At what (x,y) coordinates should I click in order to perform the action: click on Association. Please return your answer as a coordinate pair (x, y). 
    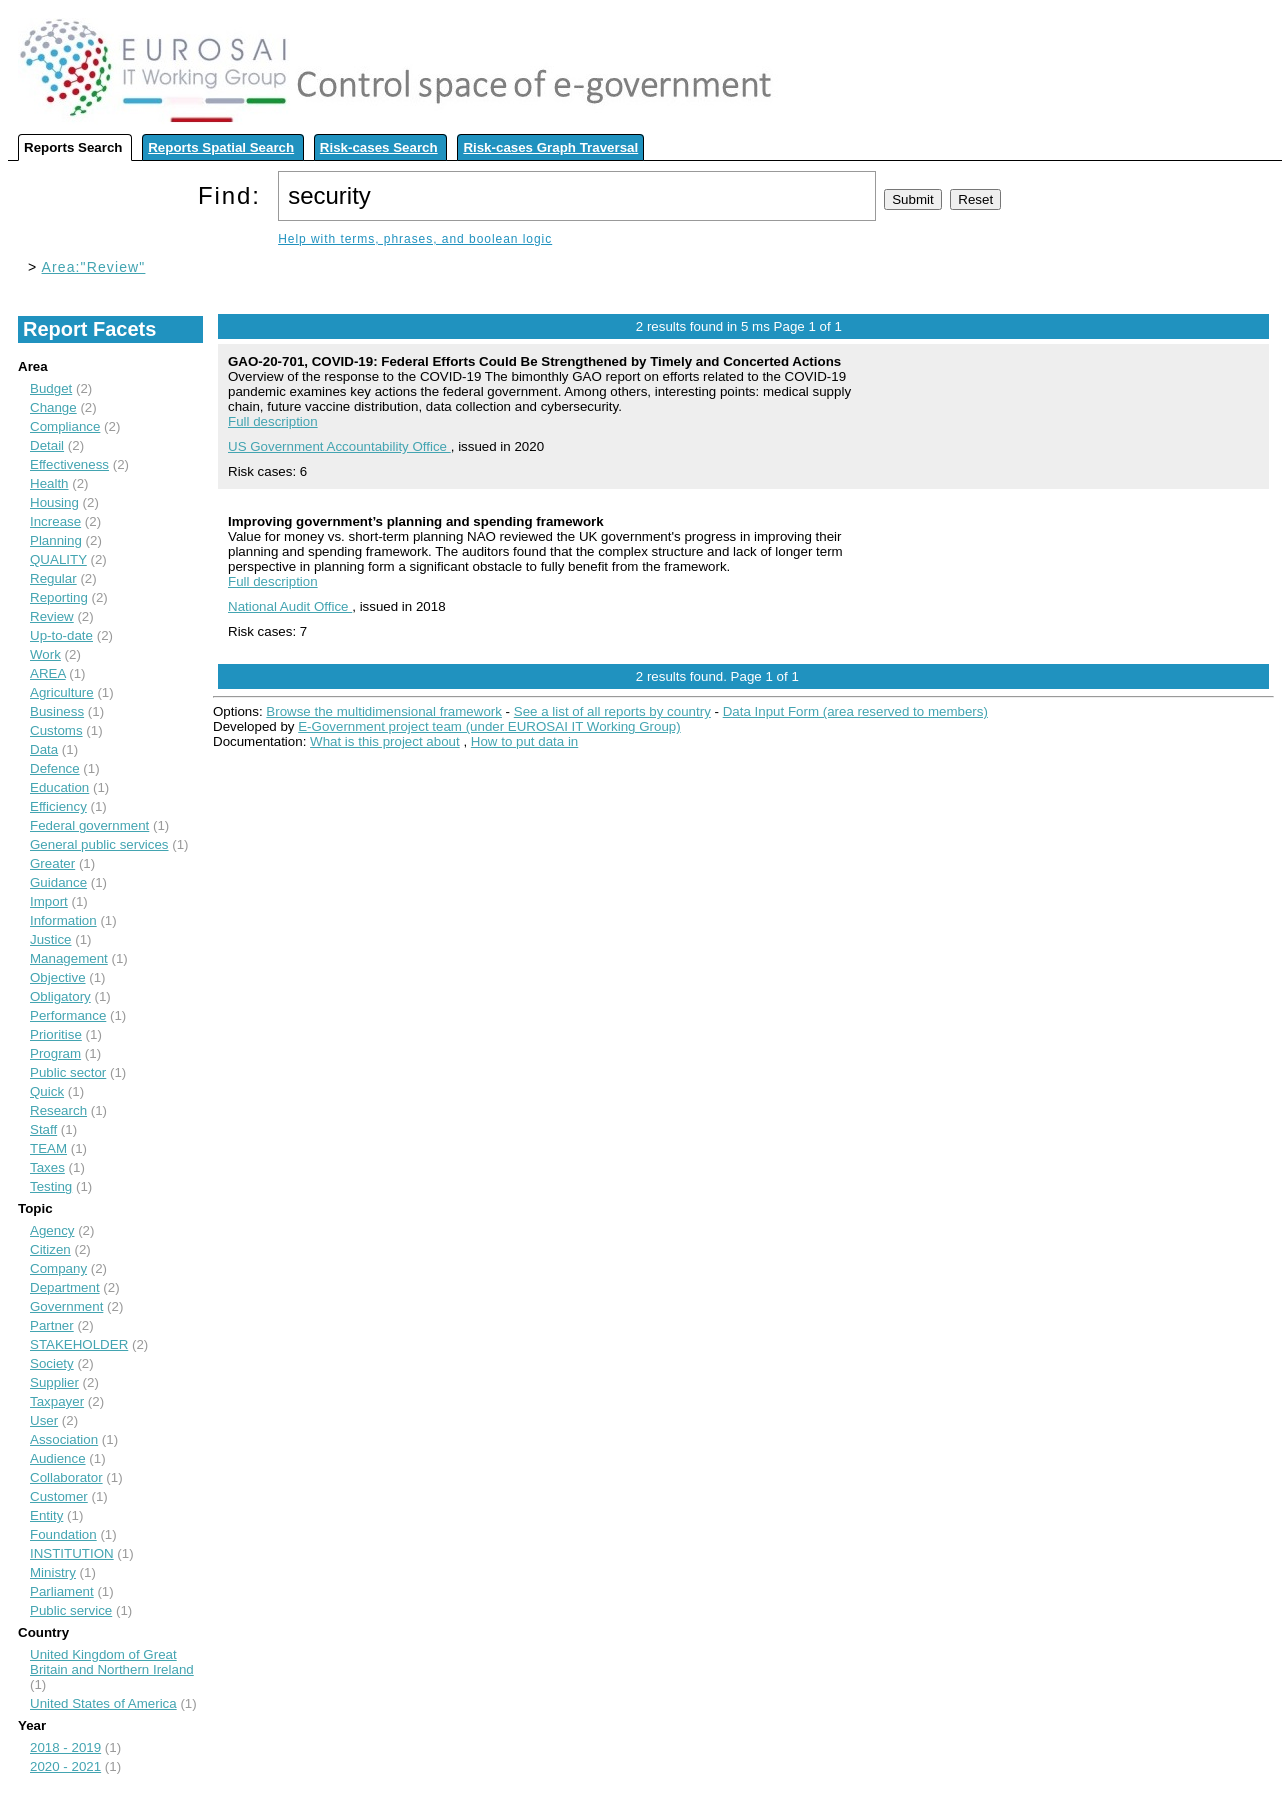
    Looking at the image, I should click on (64, 1439).